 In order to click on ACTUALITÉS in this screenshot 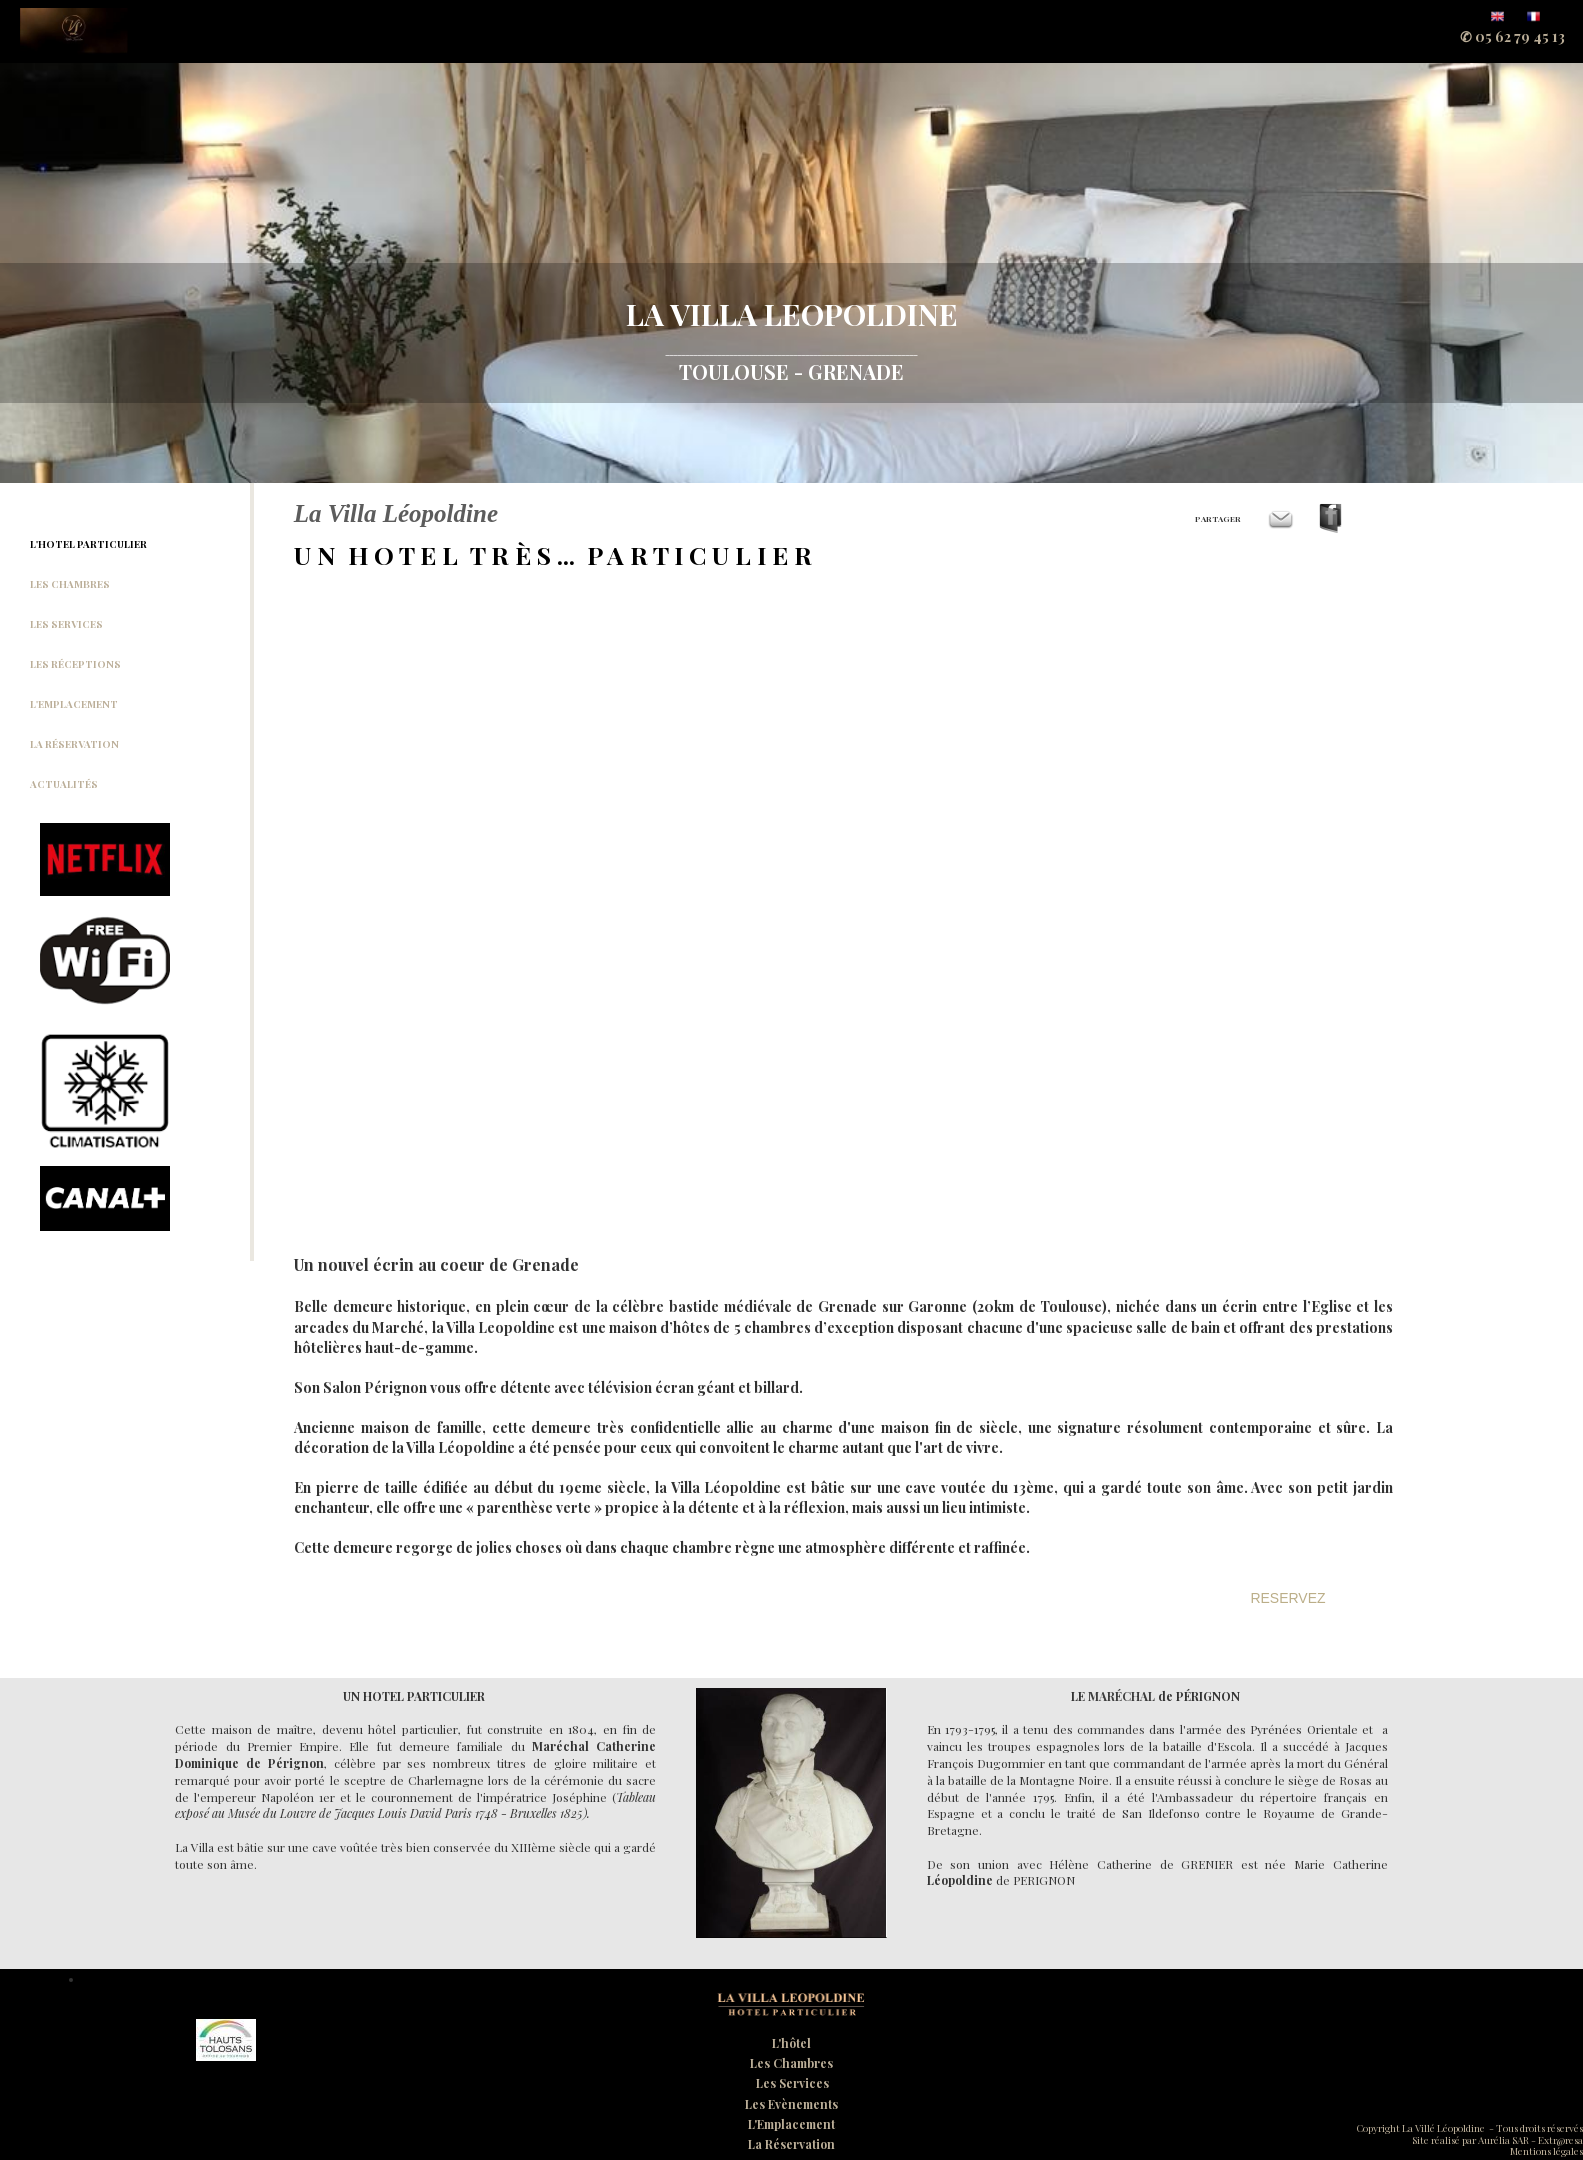, I will do `click(64, 784)`.